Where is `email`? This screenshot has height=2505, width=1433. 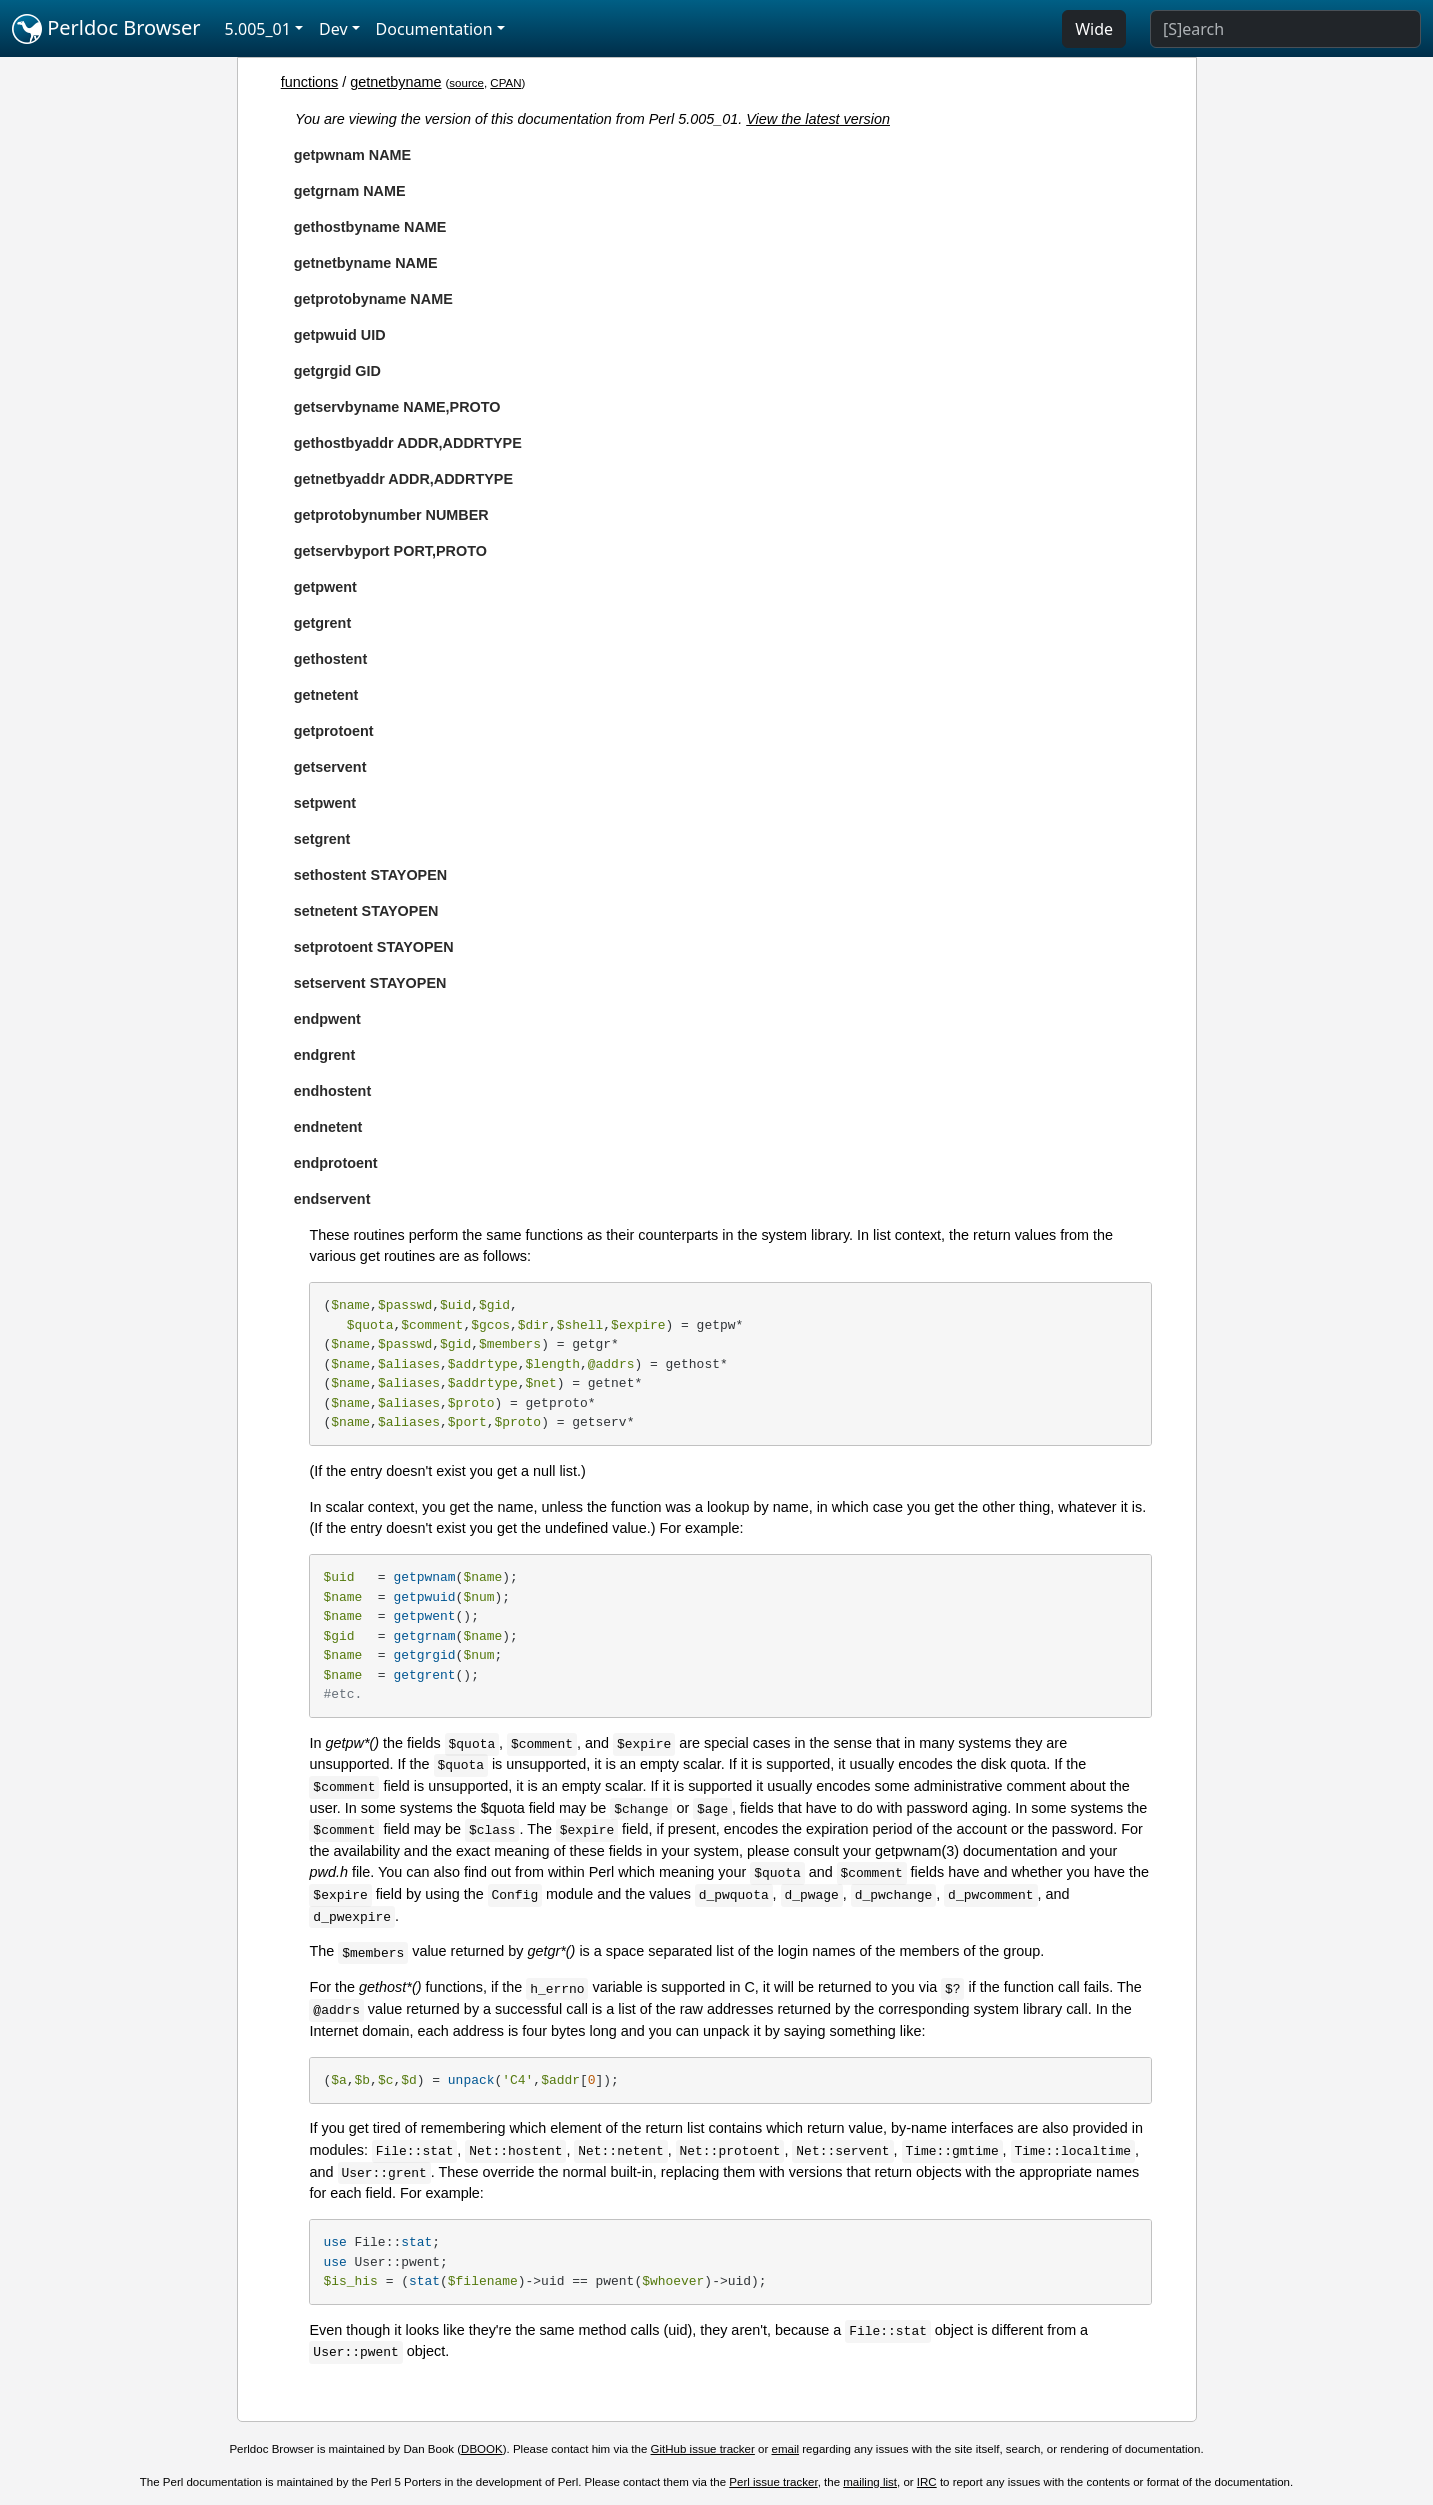 email is located at coordinates (786, 2449).